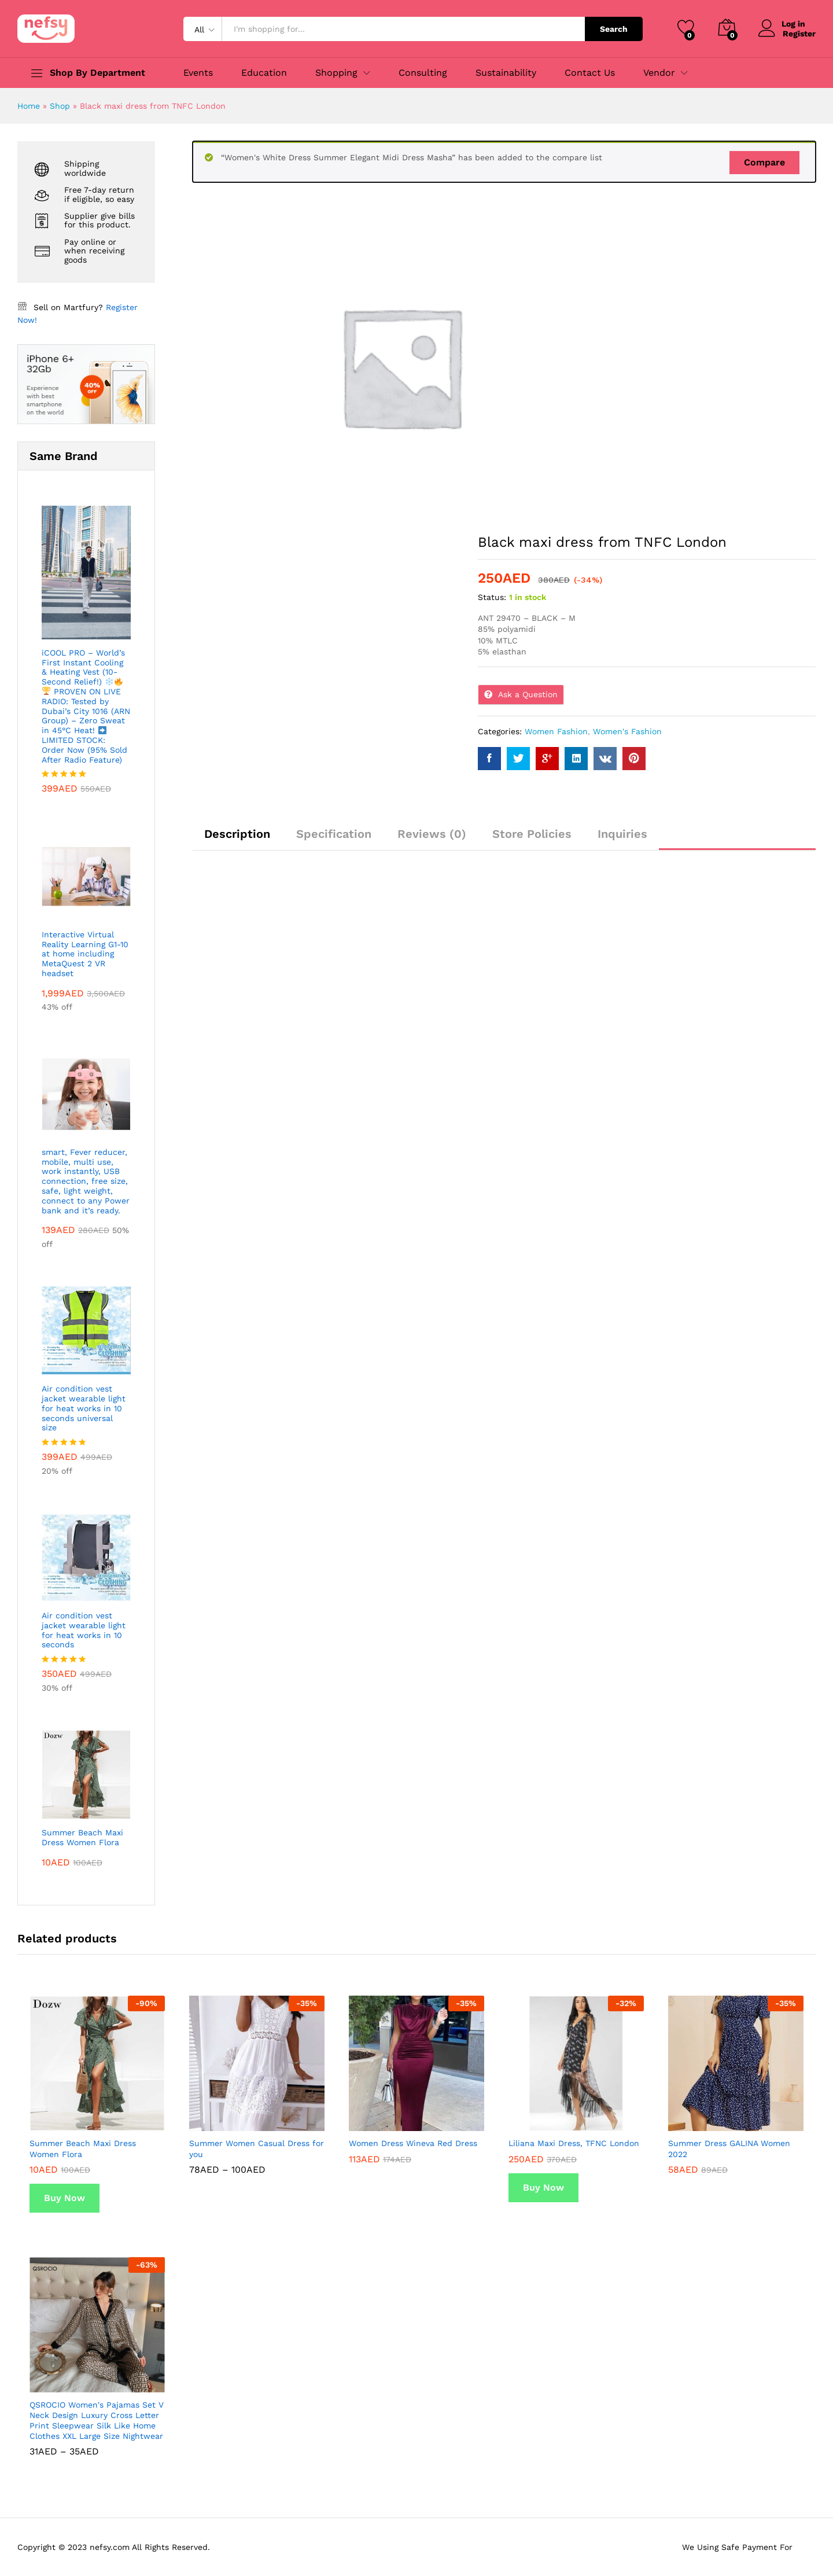  What do you see at coordinates (333, 834) in the screenshot?
I see `Specification` at bounding box center [333, 834].